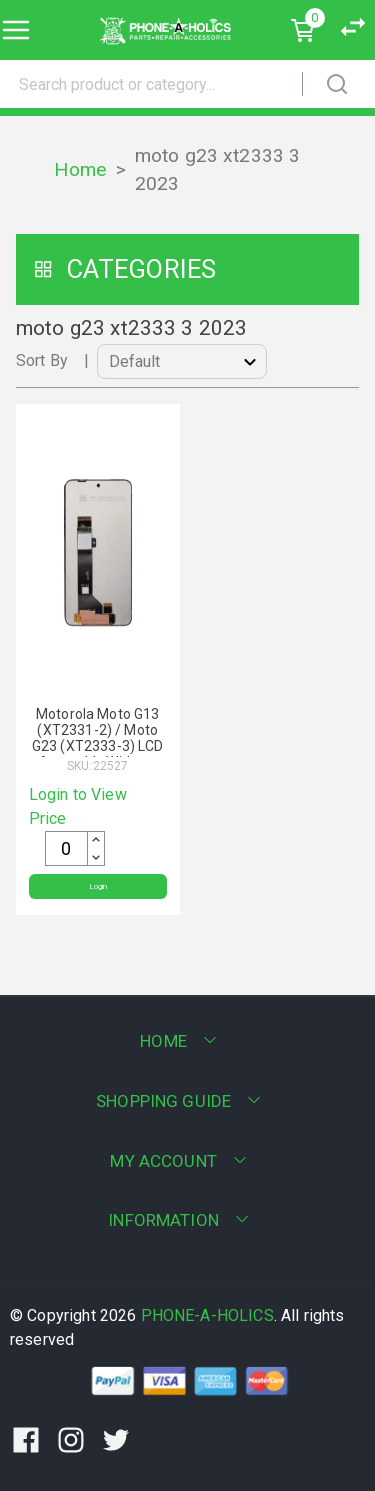 The image size is (375, 1491). What do you see at coordinates (80, 169) in the screenshot?
I see `Home` at bounding box center [80, 169].